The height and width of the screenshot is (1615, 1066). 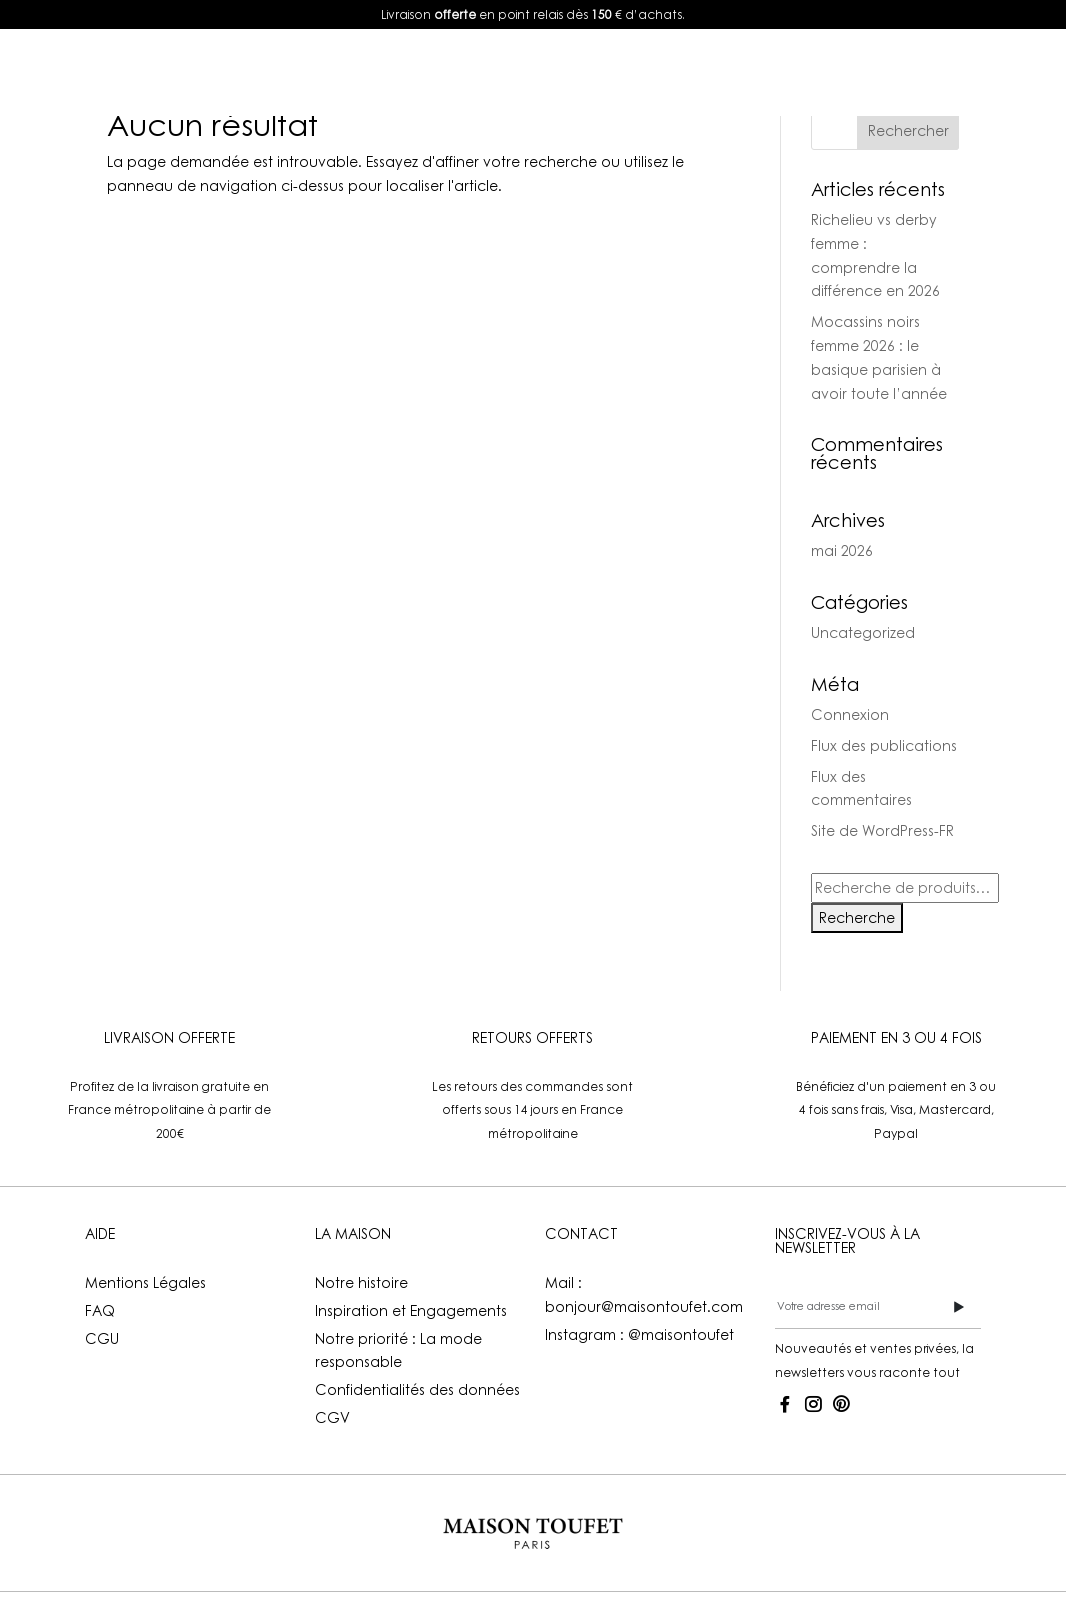 I want to click on La Maison, so click(x=599, y=71).